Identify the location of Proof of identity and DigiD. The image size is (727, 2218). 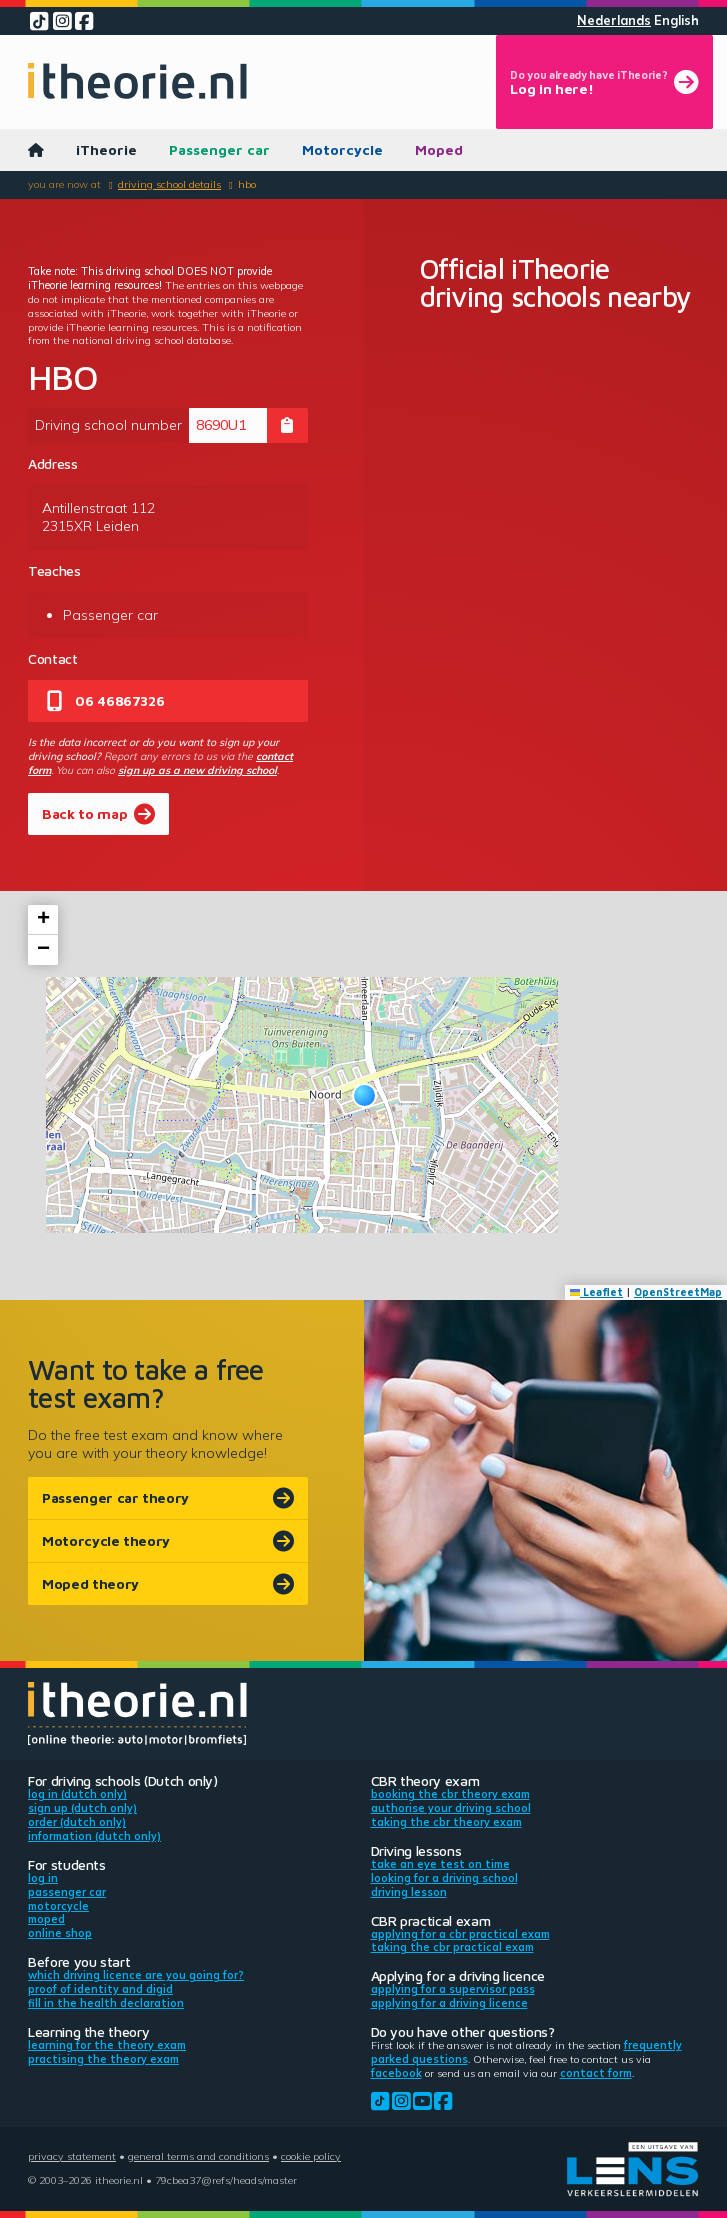
(100, 1989).